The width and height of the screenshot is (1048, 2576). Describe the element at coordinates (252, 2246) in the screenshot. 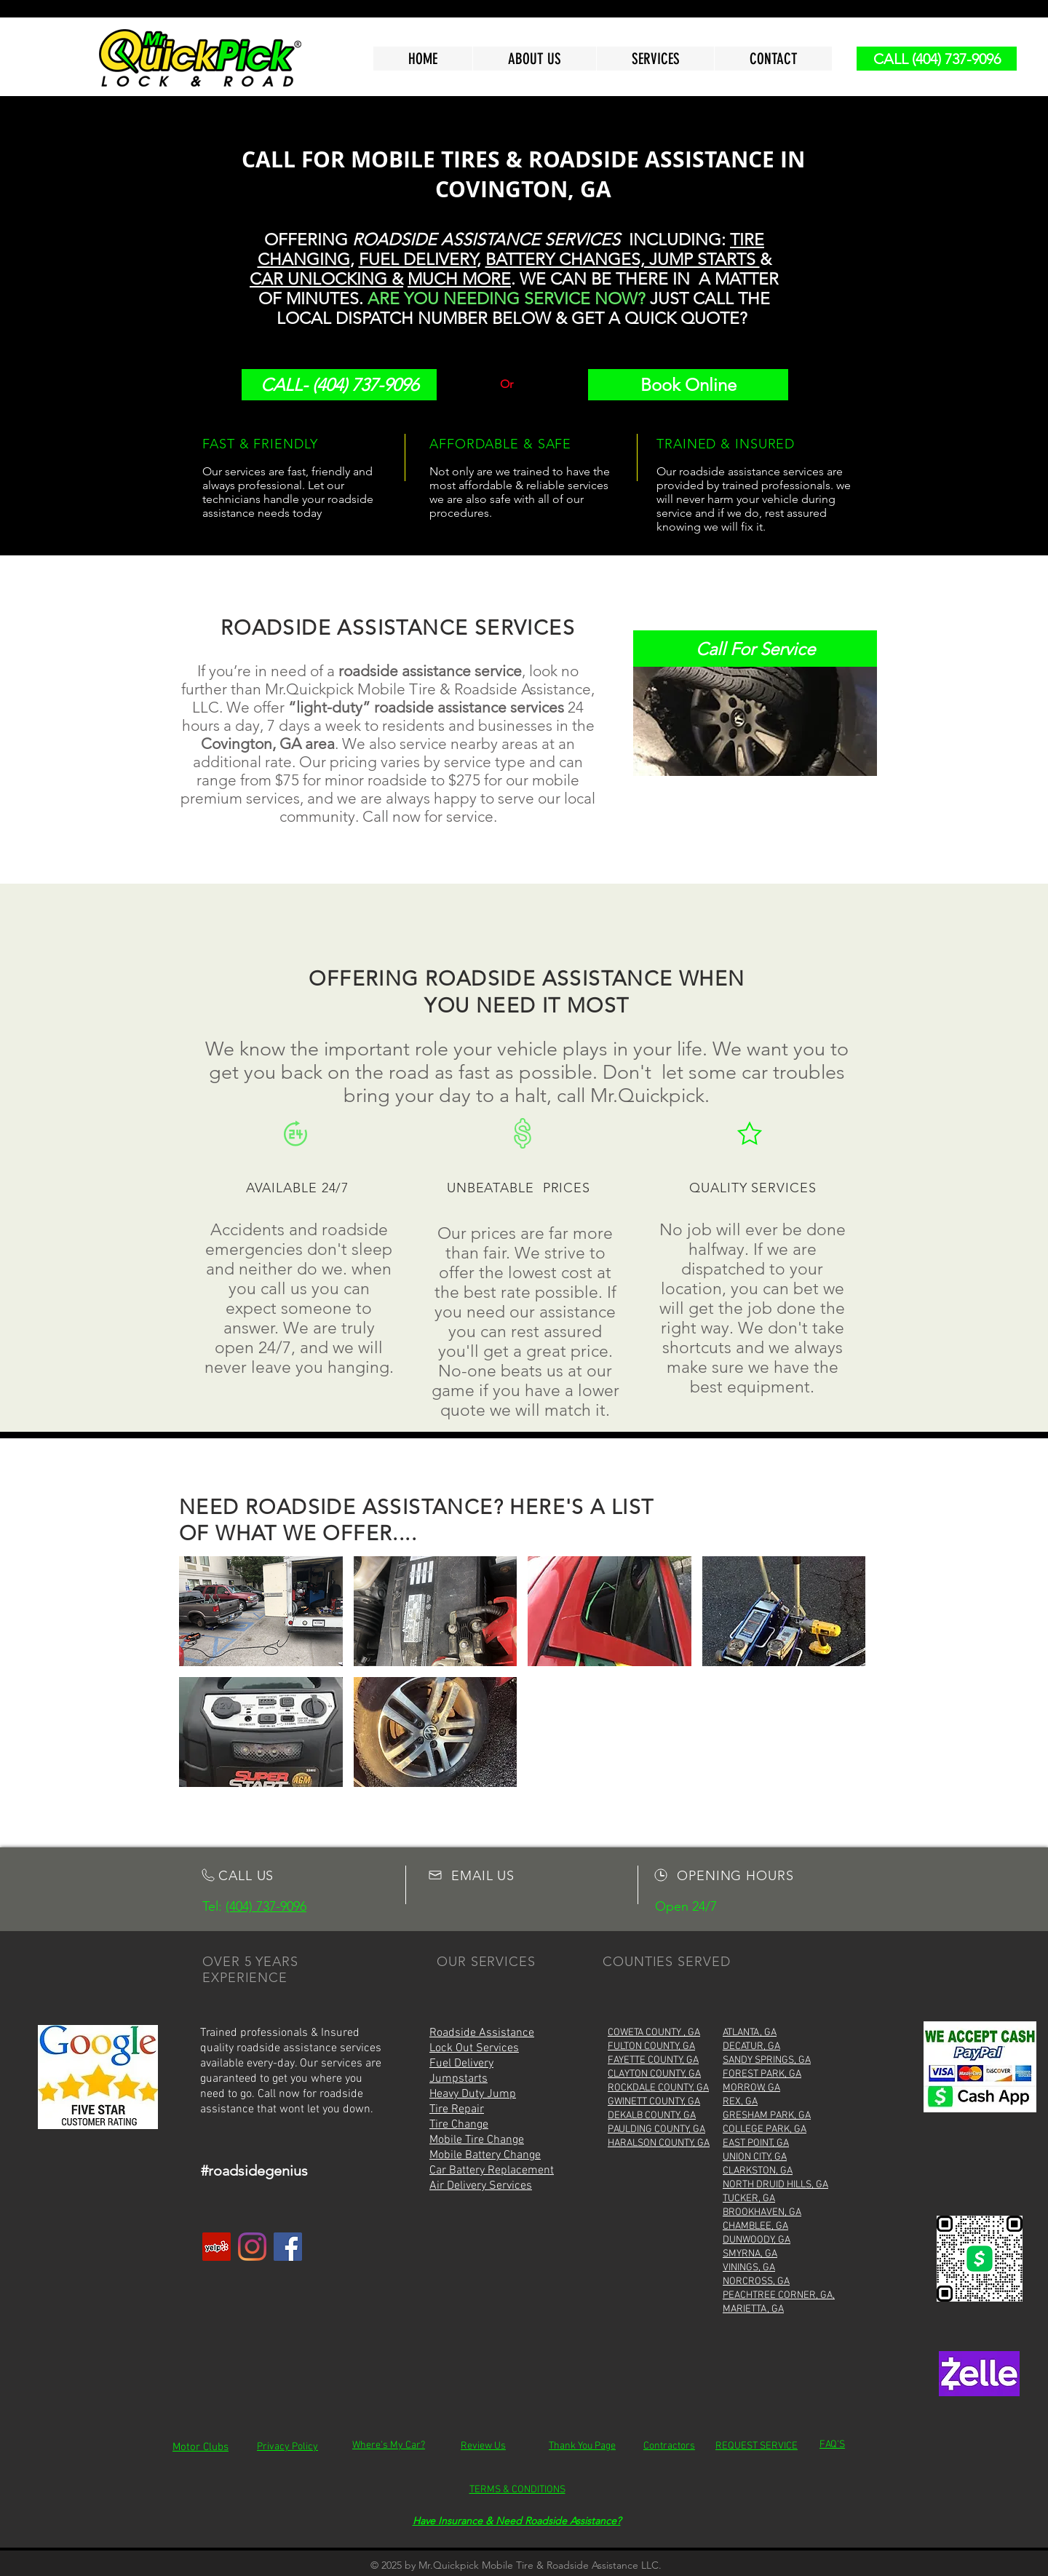

I see `[Instagram]` at that location.